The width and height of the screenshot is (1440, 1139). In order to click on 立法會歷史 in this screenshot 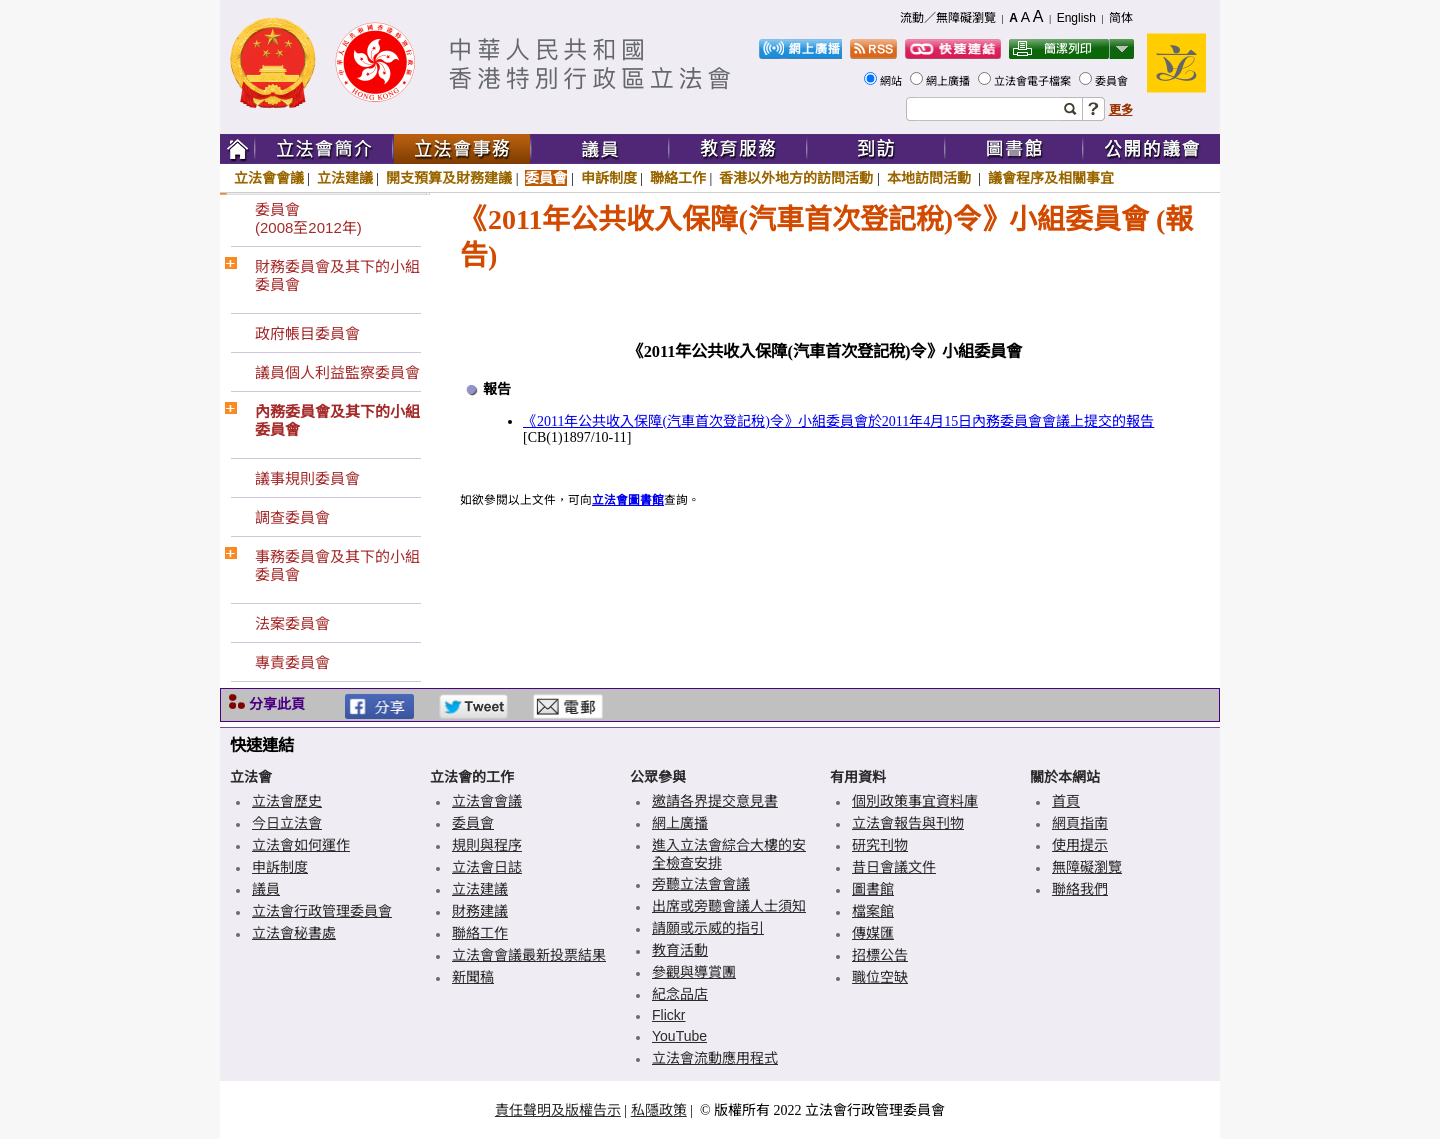, I will do `click(287, 801)`.